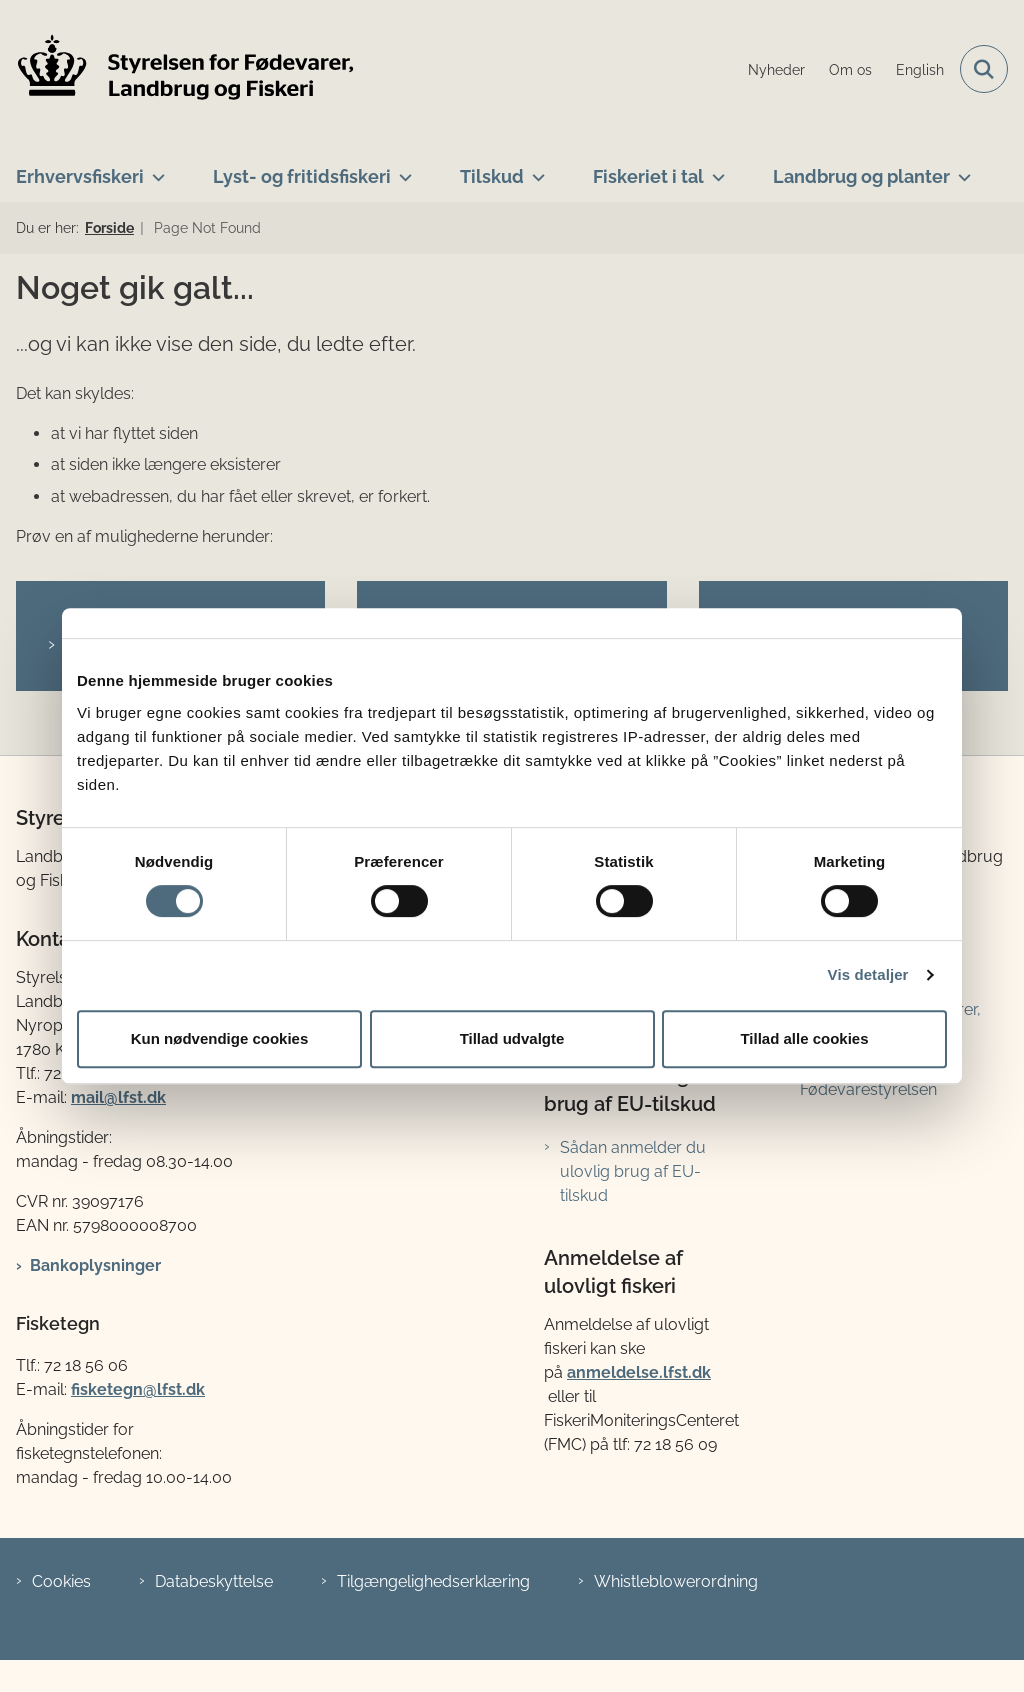 The width and height of the screenshot is (1024, 1692). Describe the element at coordinates (138, 1389) in the screenshot. I see `fisketegn@lfst.dk` at that location.